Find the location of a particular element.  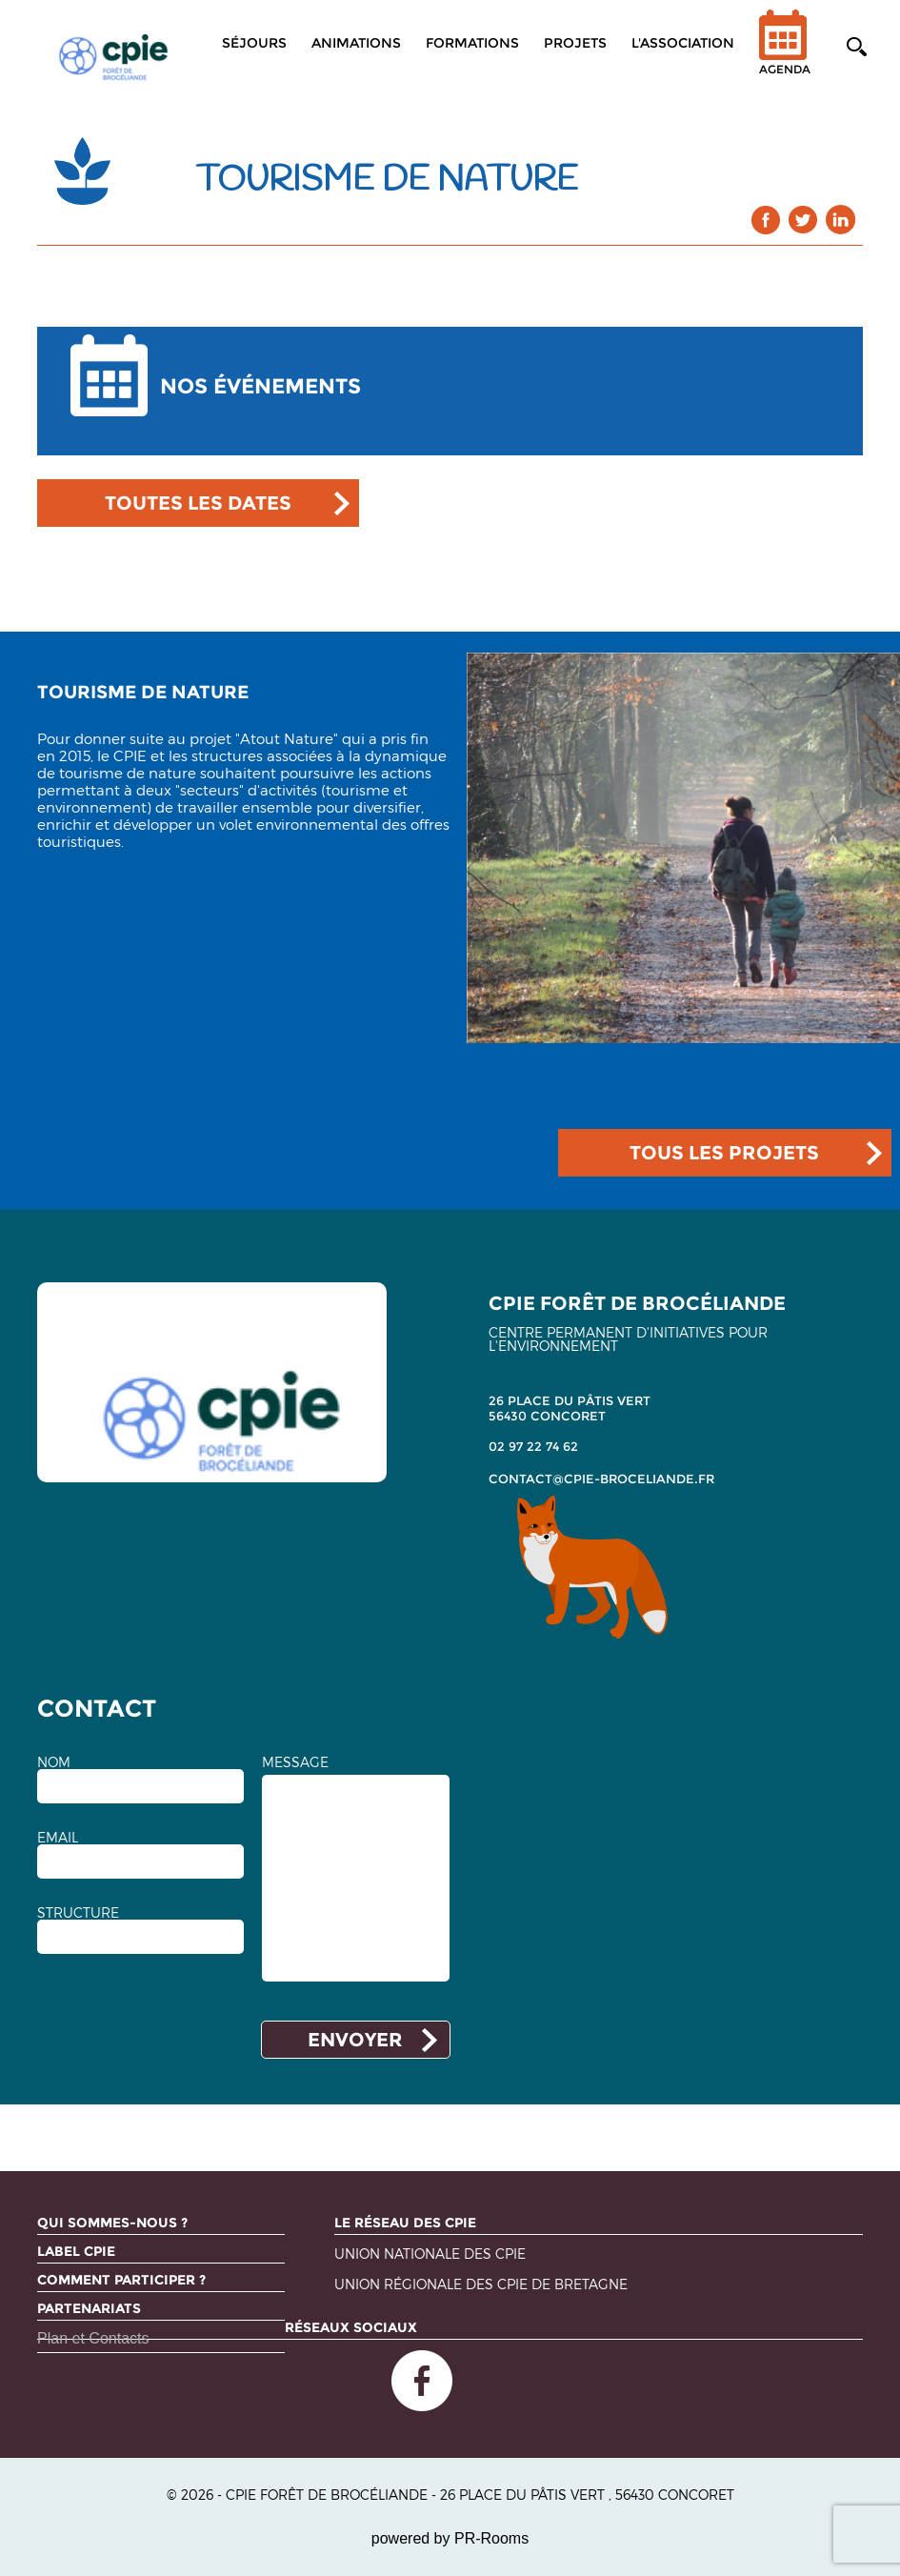

Animations is located at coordinates (356, 42).